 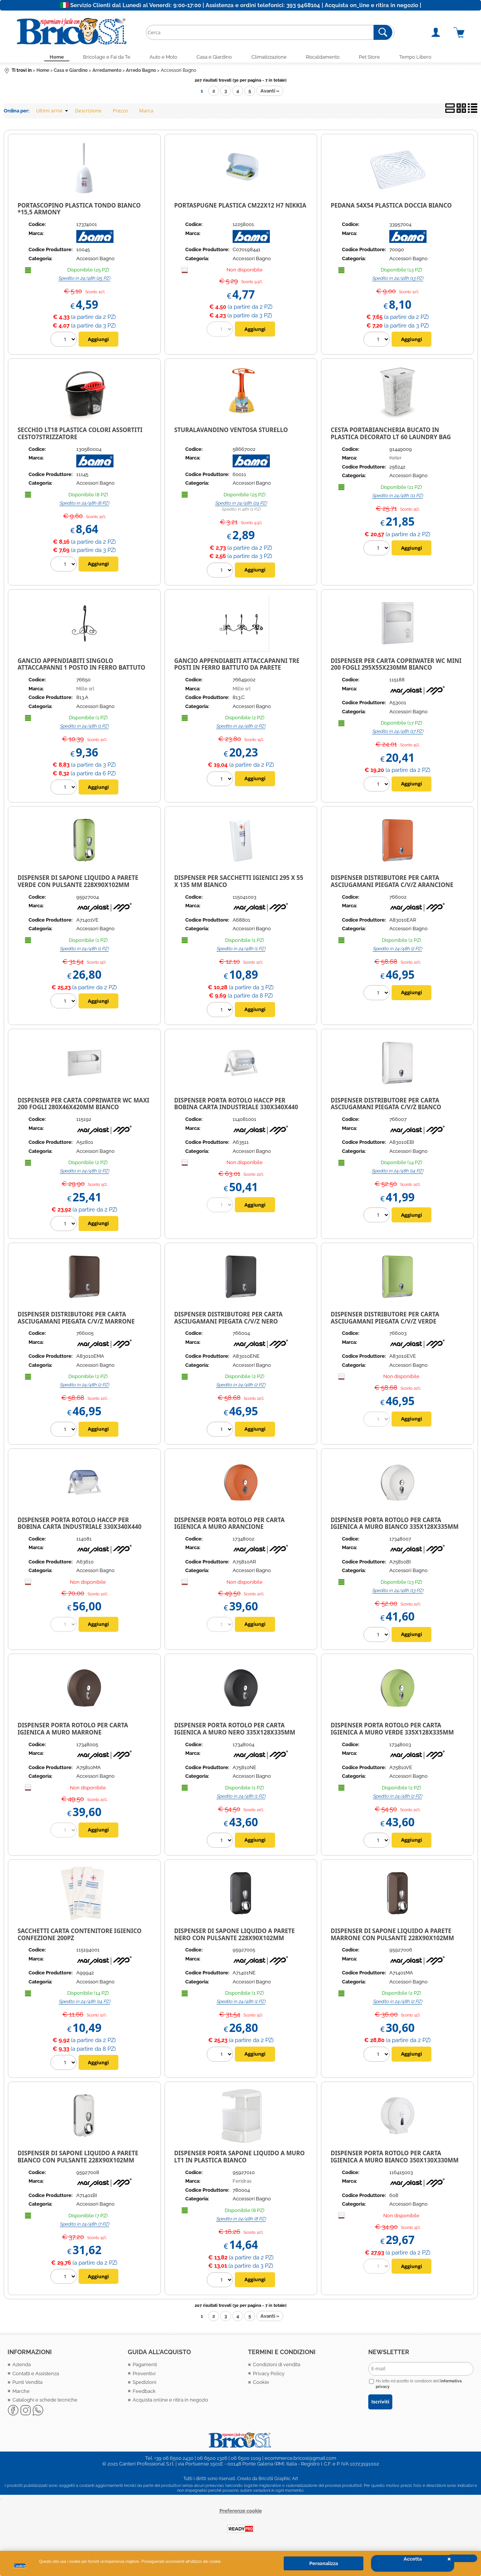 I want to click on Spedizioni, so click(x=144, y=2384).